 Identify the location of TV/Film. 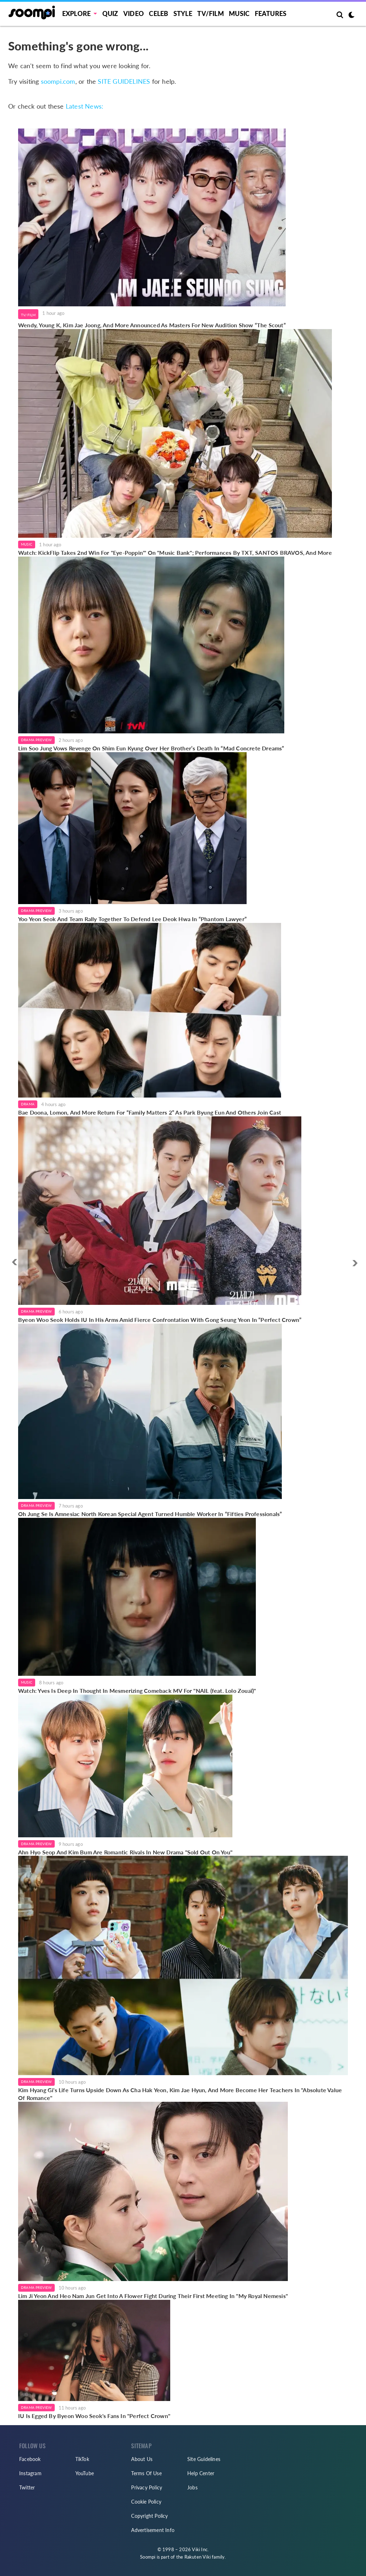
(28, 315).